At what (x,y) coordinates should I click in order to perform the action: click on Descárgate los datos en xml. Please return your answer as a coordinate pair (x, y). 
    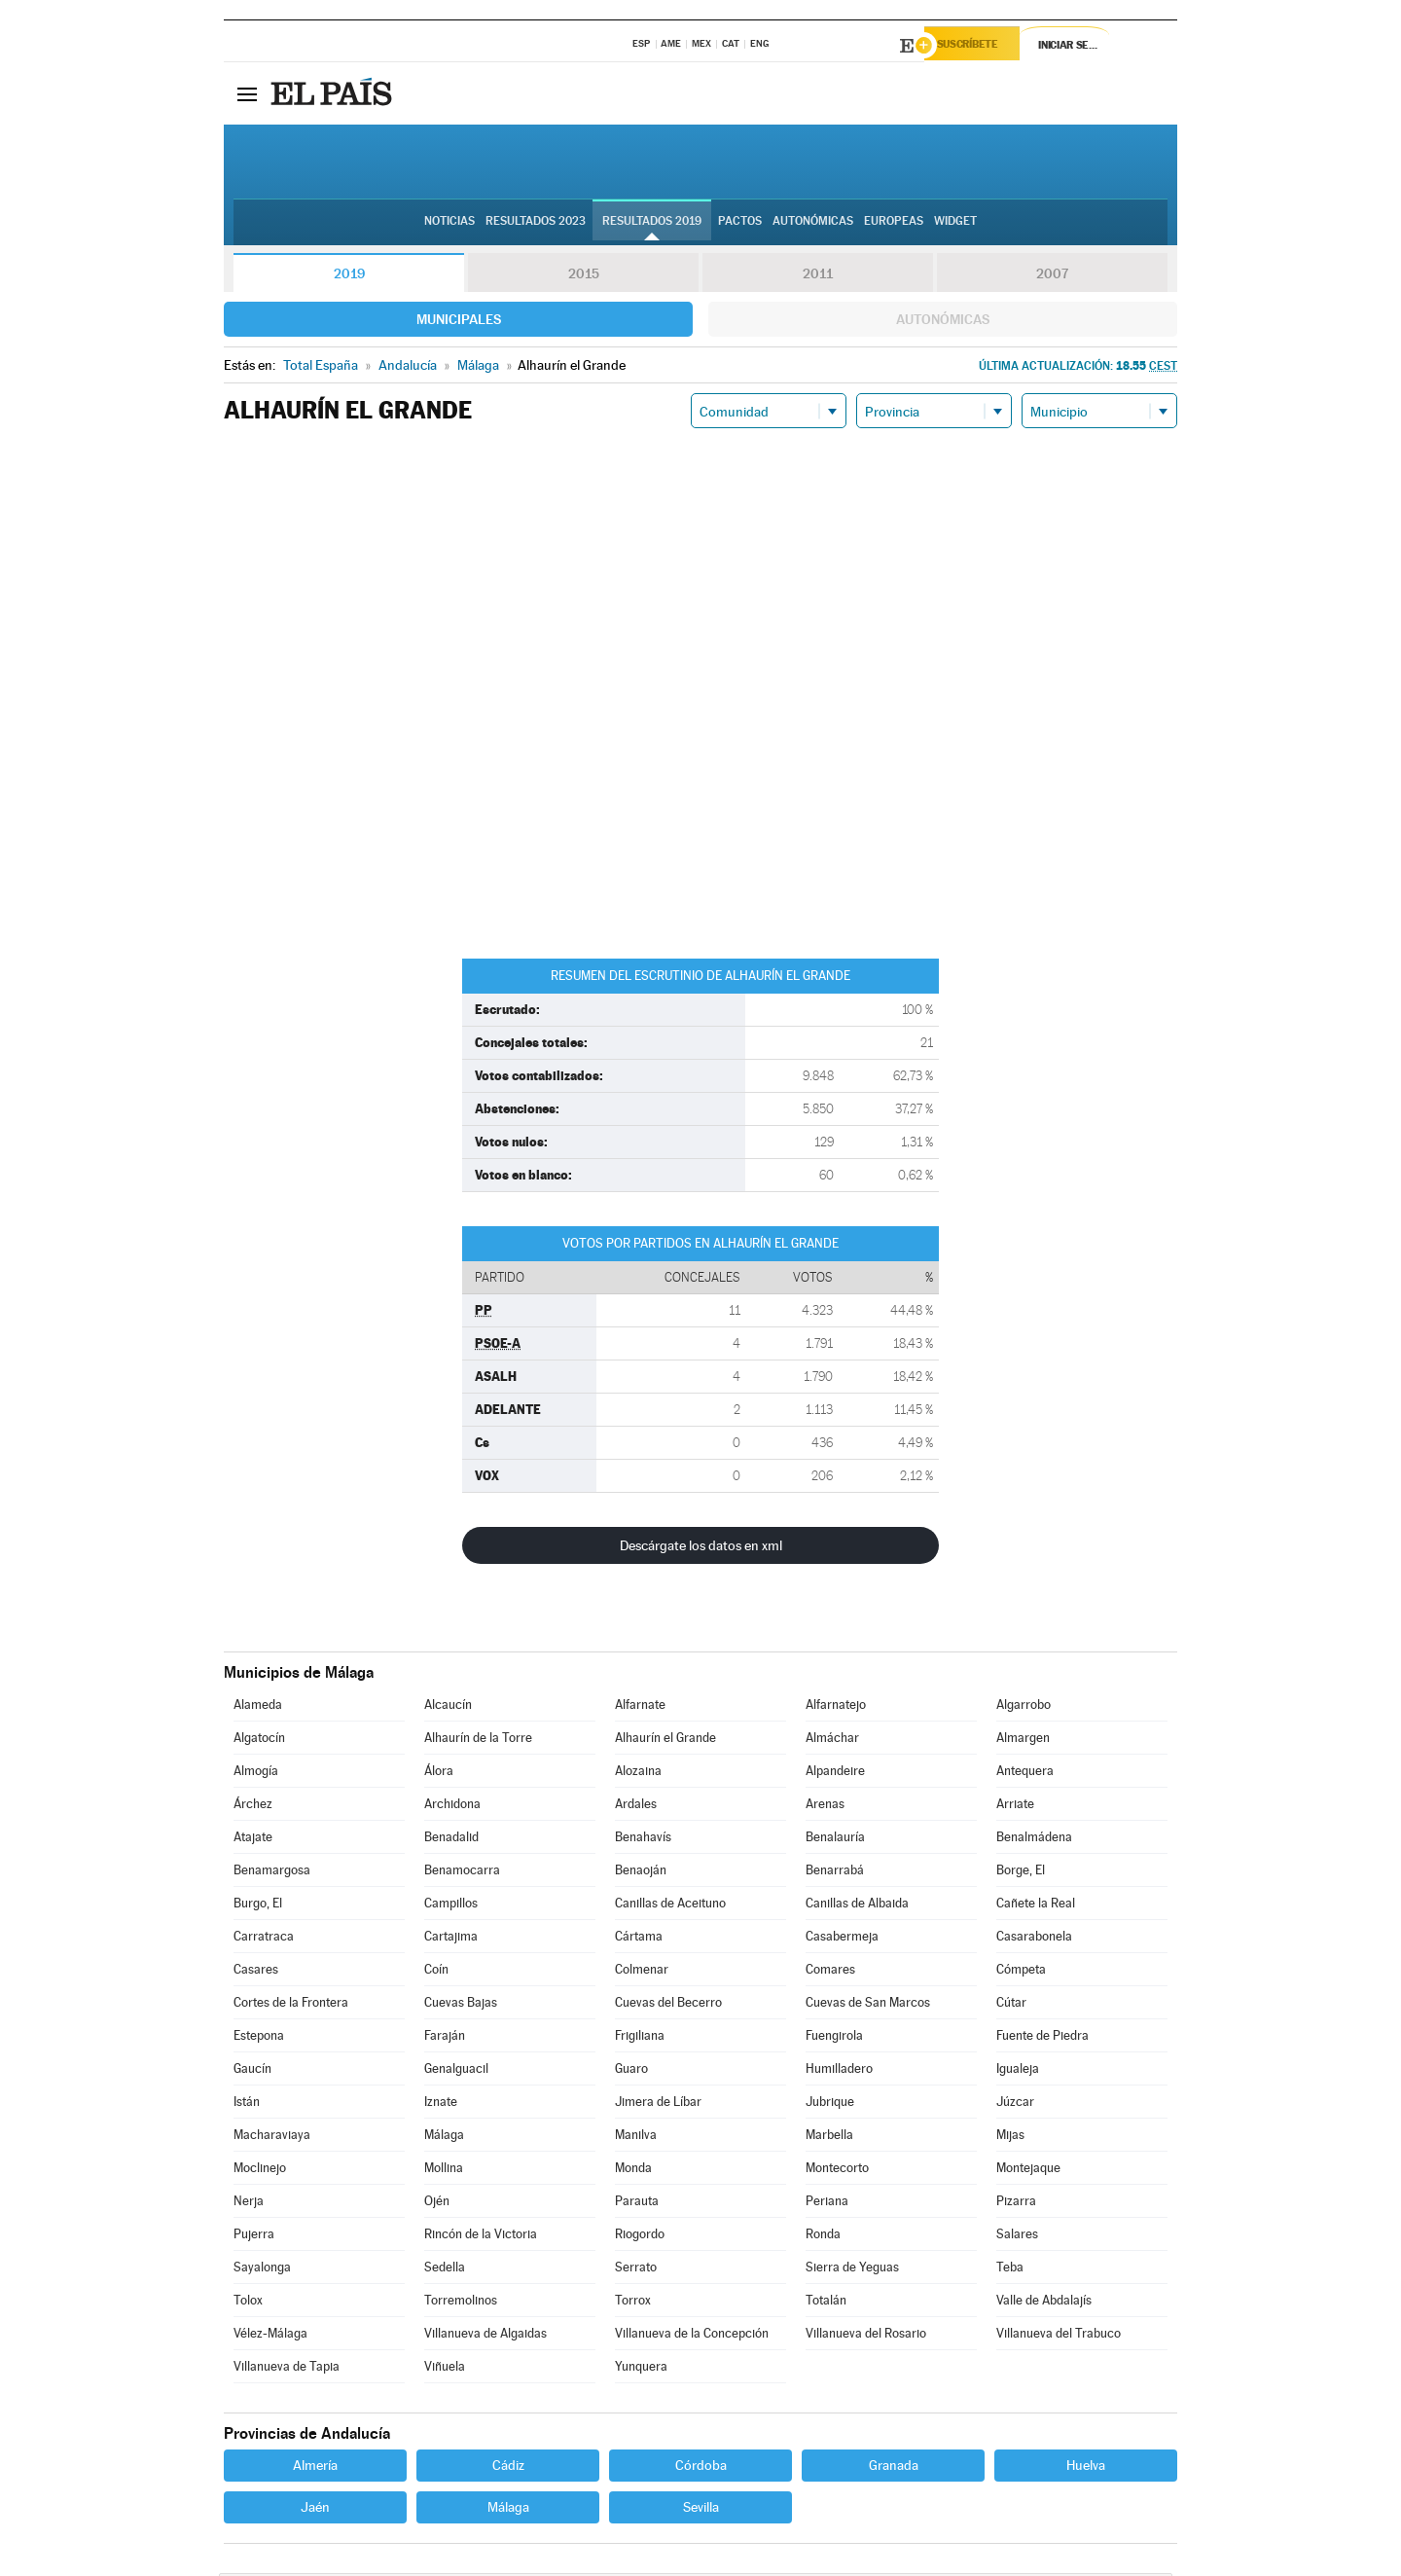
    Looking at the image, I should click on (701, 1548).